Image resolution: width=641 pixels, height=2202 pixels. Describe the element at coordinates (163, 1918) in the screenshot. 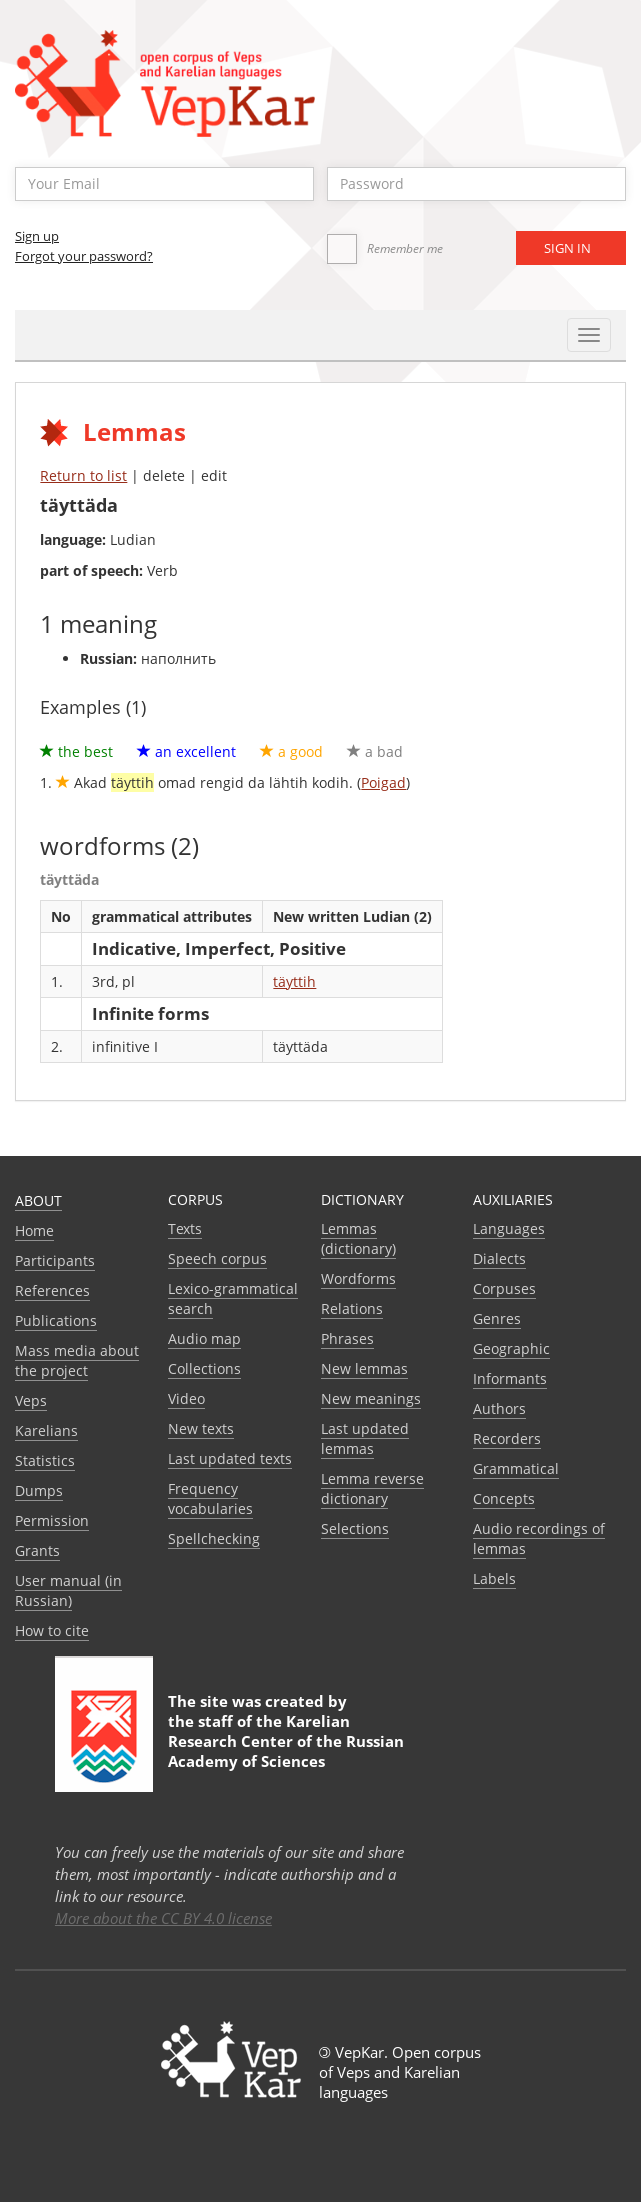

I see `More about the CC BY 4.0 license` at that location.